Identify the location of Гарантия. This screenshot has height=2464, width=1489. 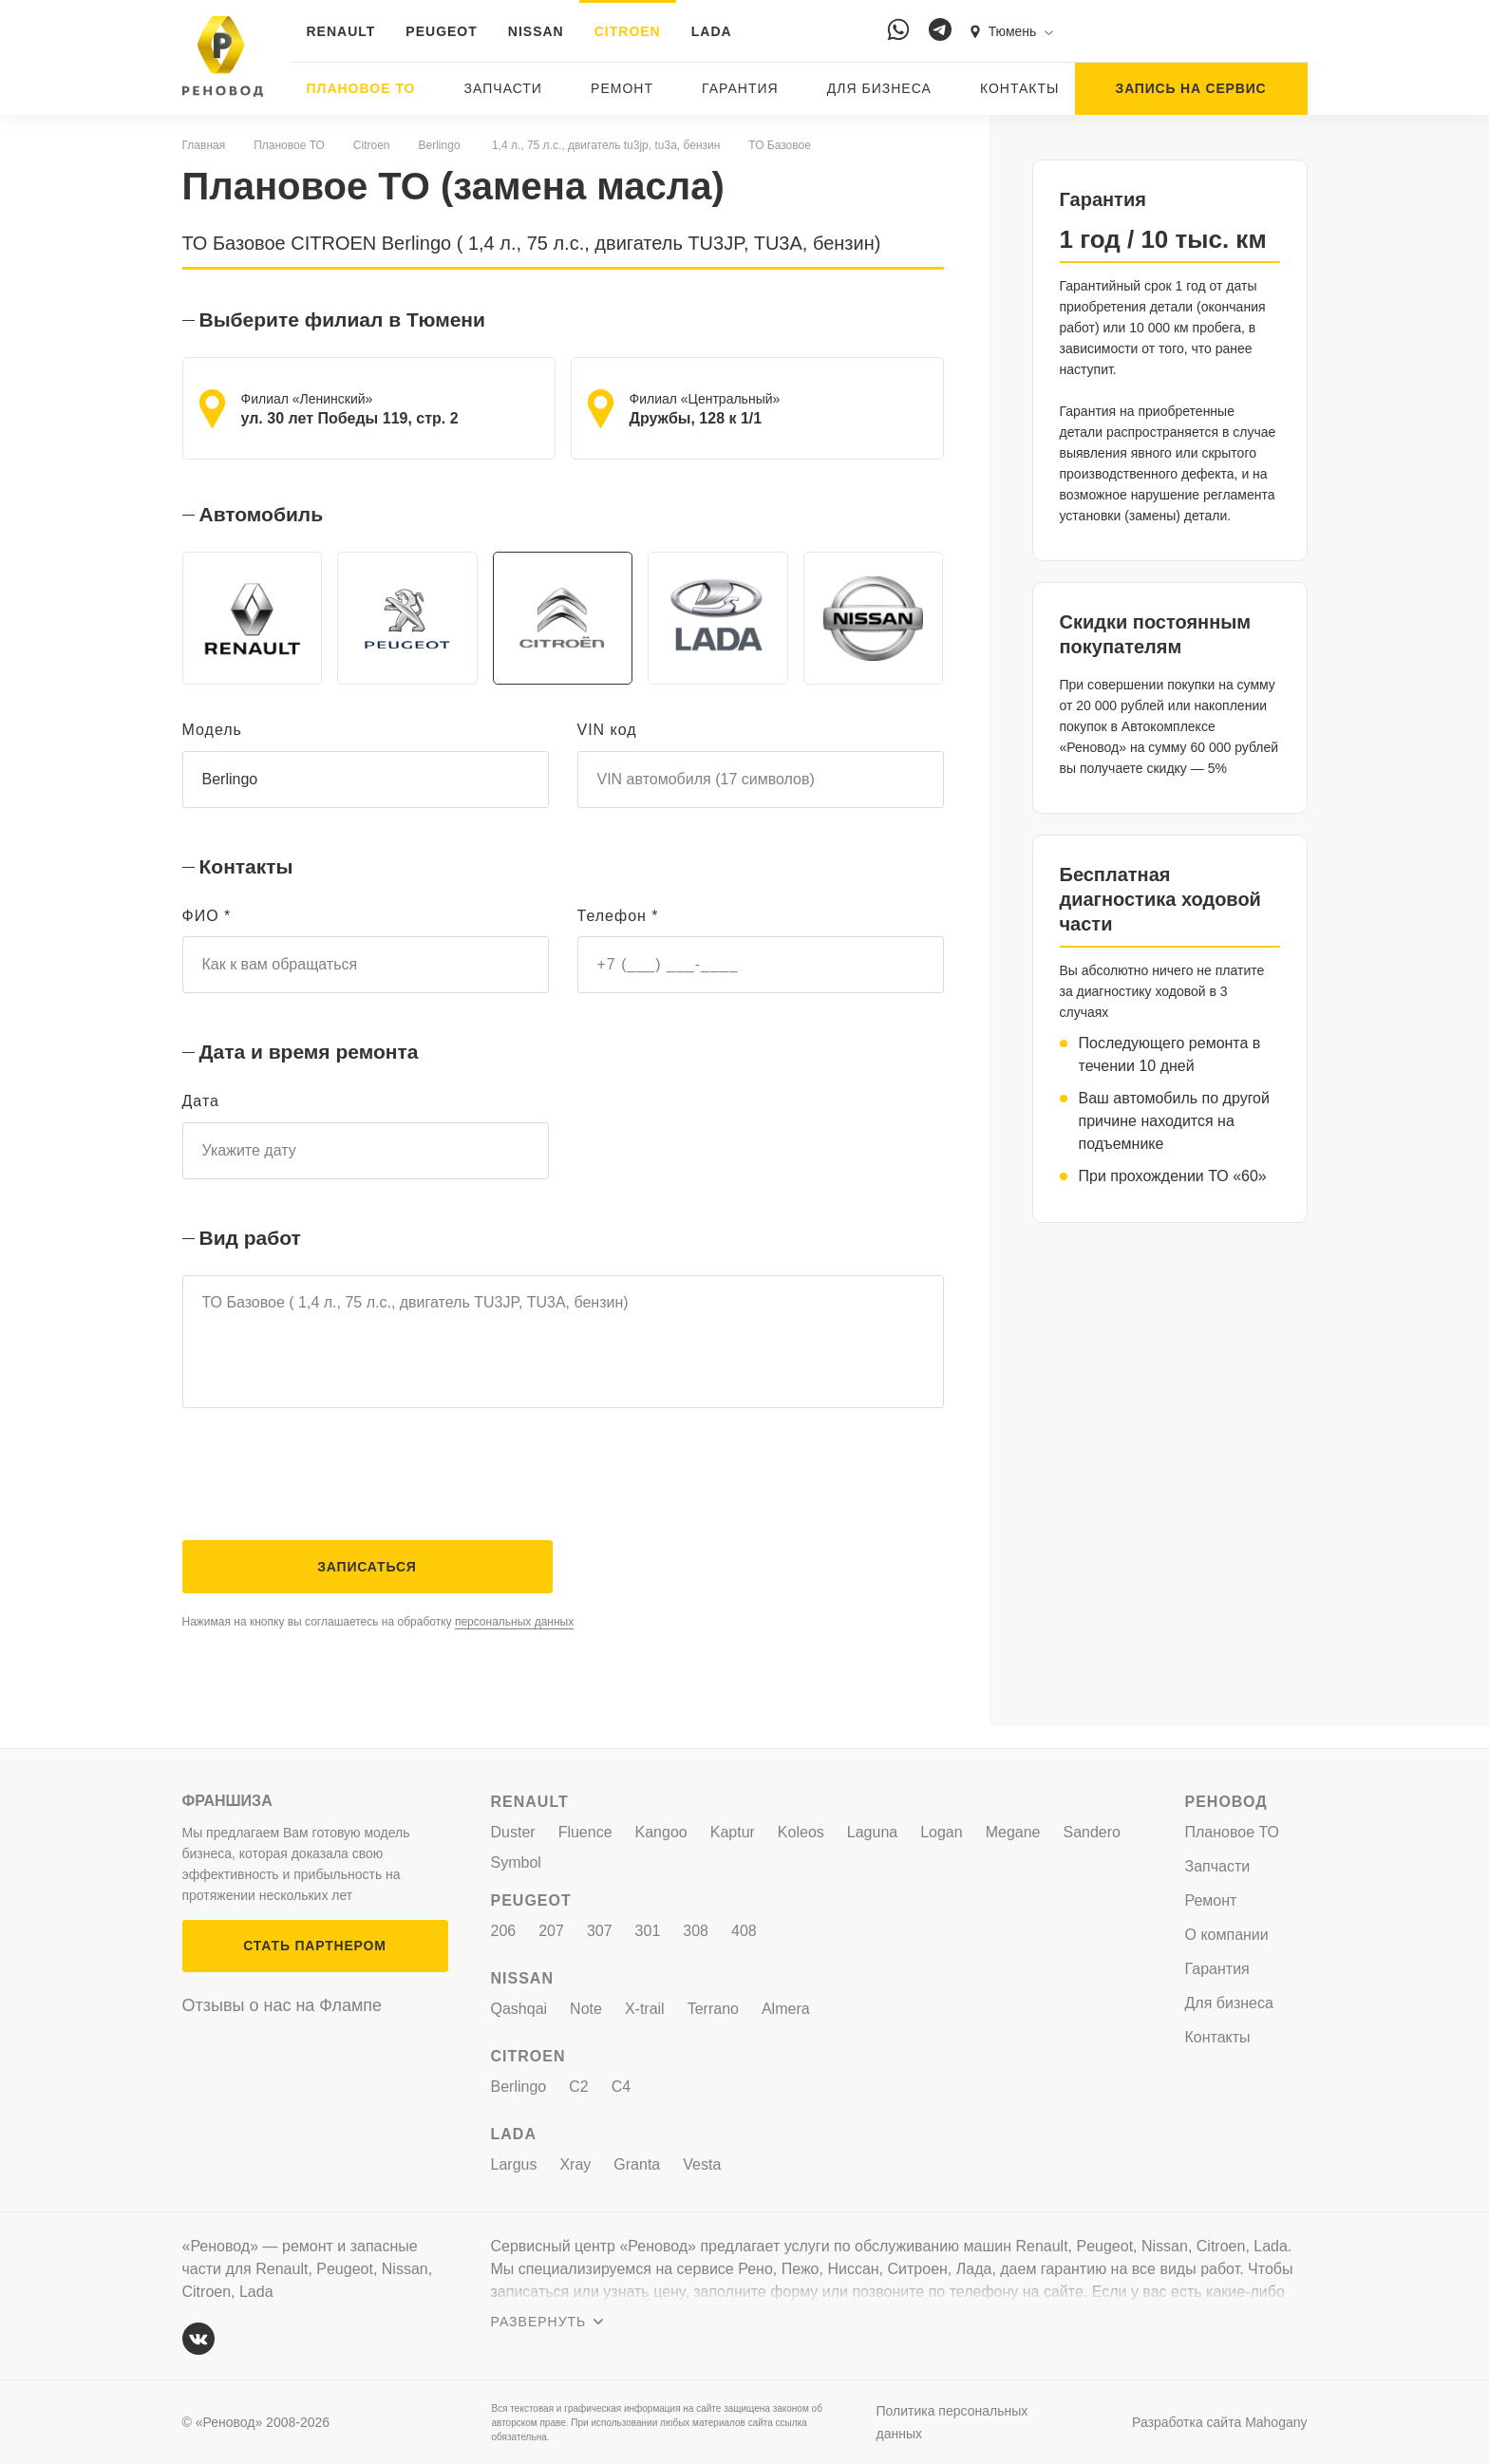
(740, 88).